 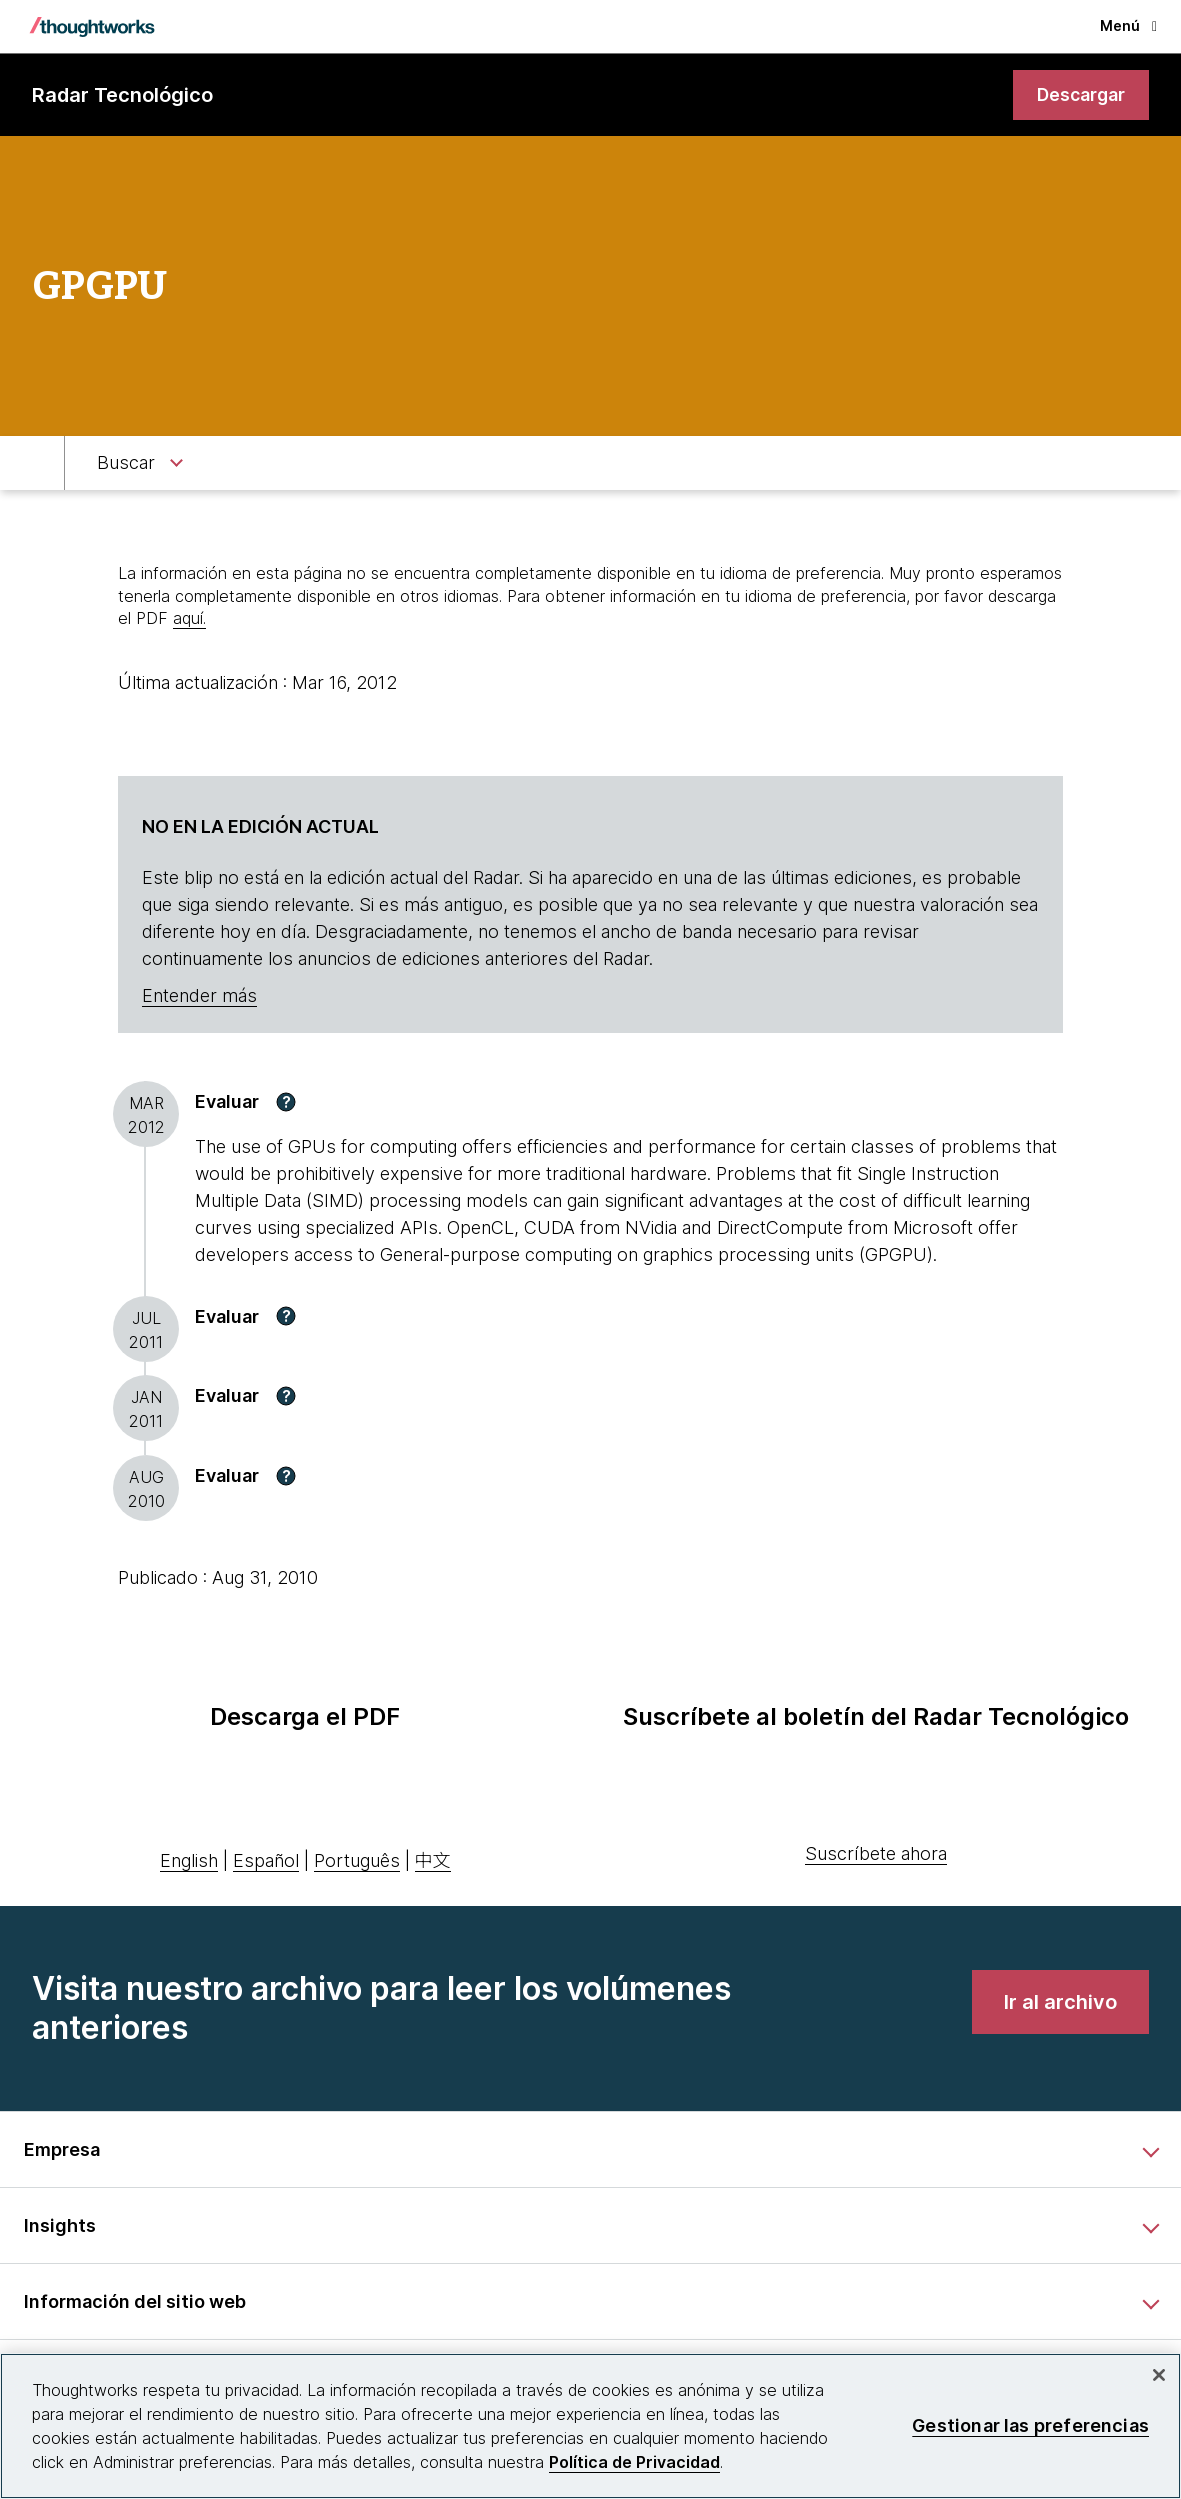 I want to click on [Cerrar], so click(x=1159, y=2375).